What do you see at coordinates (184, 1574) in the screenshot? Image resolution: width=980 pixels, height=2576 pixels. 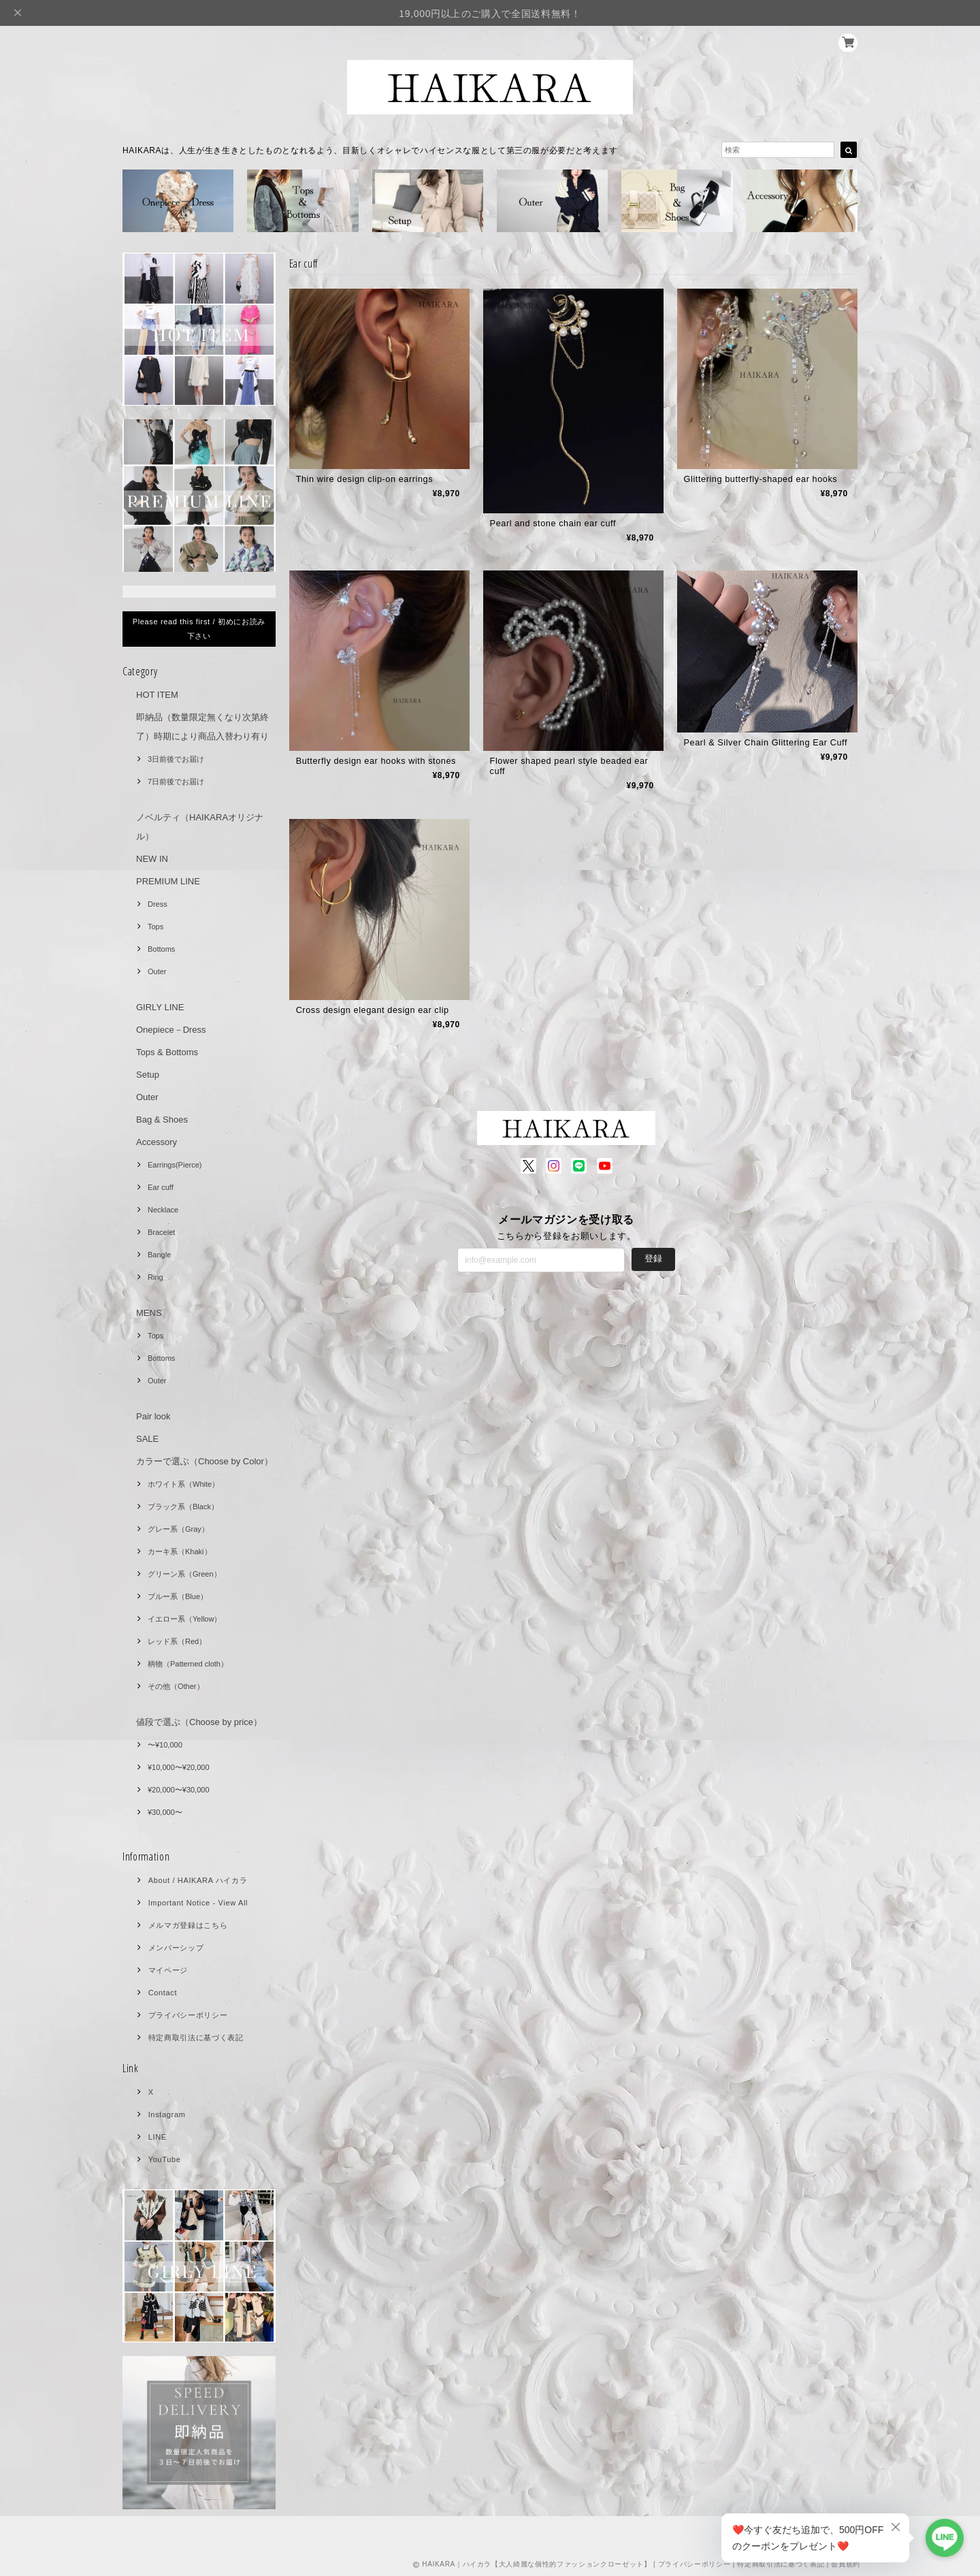 I see `グリーン系（Green）` at bounding box center [184, 1574].